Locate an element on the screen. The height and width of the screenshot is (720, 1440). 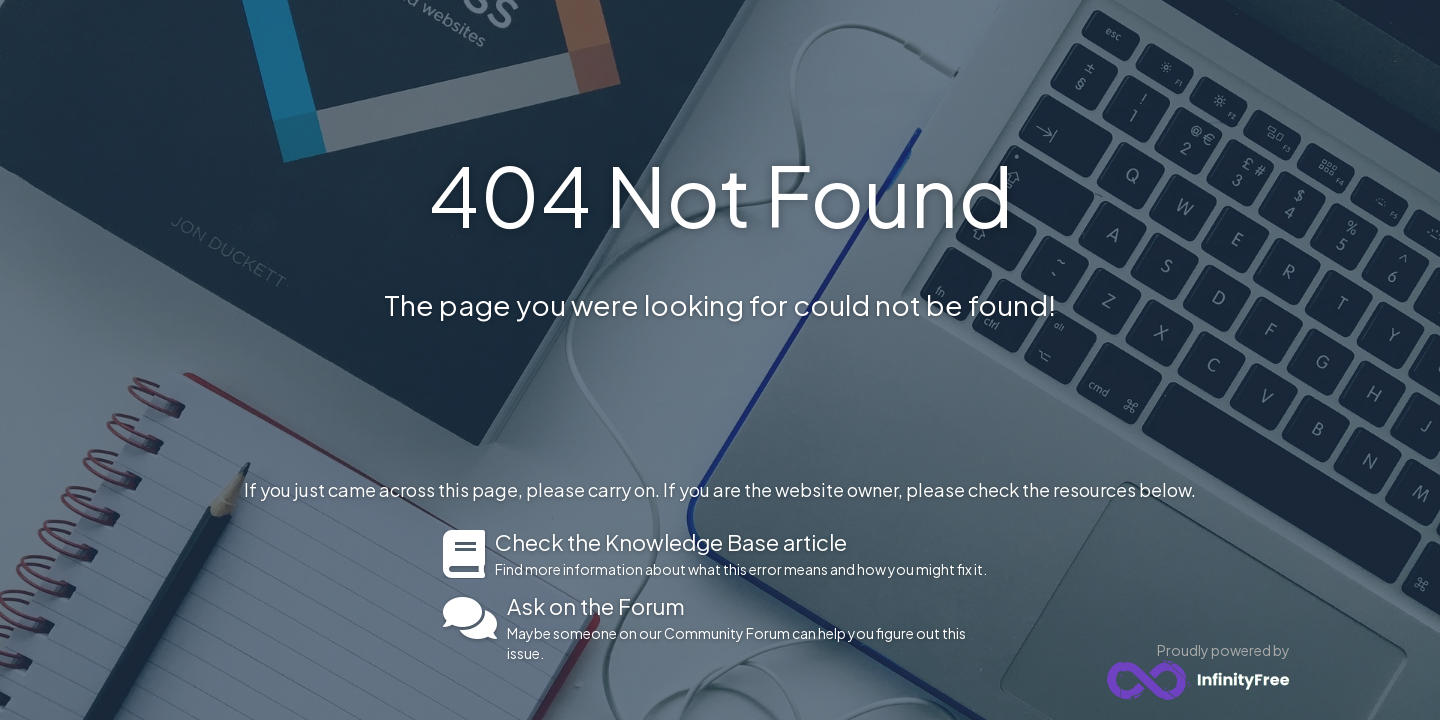
Maybe someone on our Community Forum can help you figure out this issue. is located at coordinates (752, 628).